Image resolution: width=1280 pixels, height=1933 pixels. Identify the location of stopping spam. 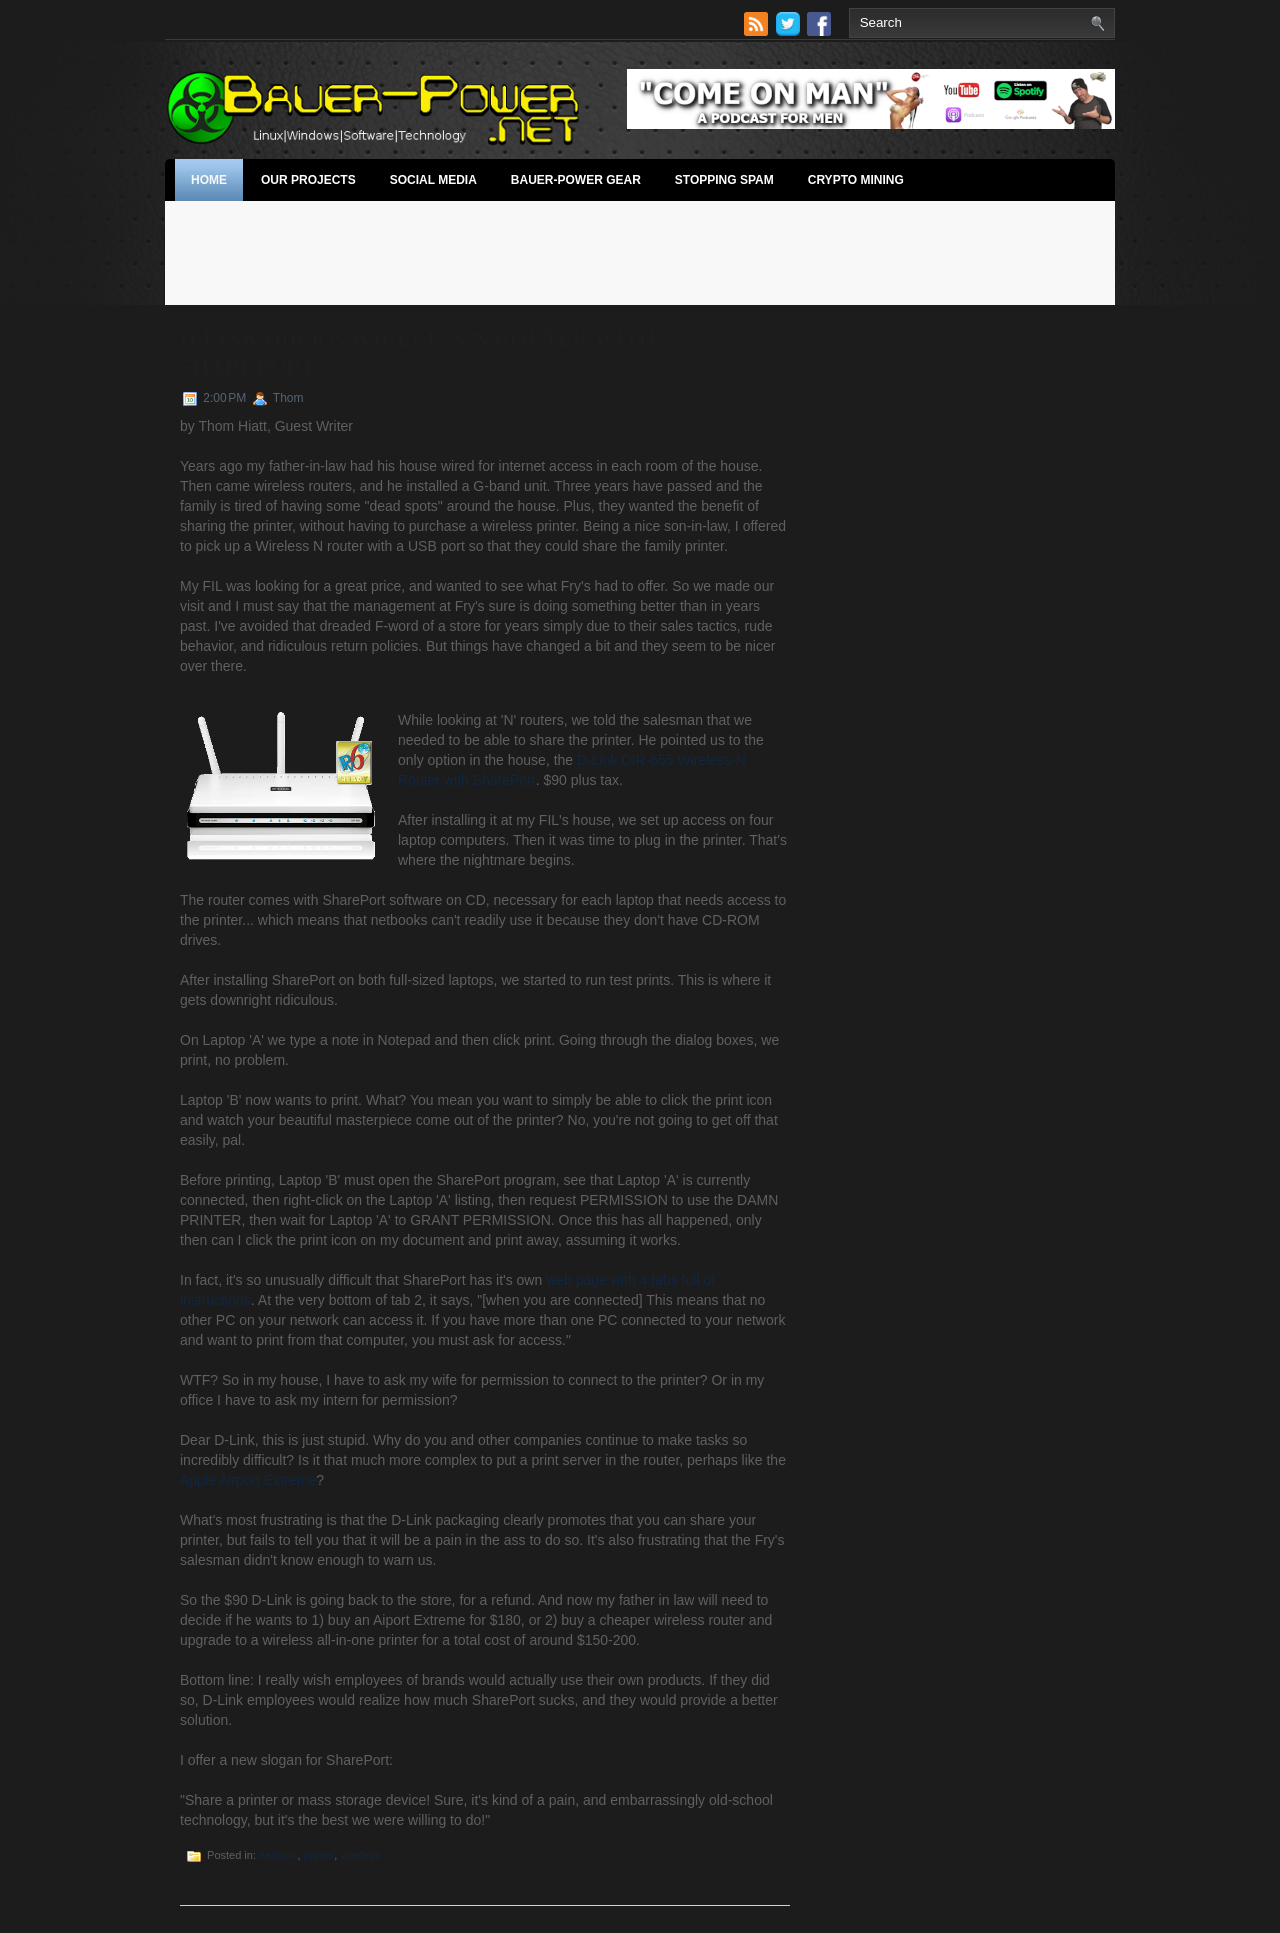
(724, 180).